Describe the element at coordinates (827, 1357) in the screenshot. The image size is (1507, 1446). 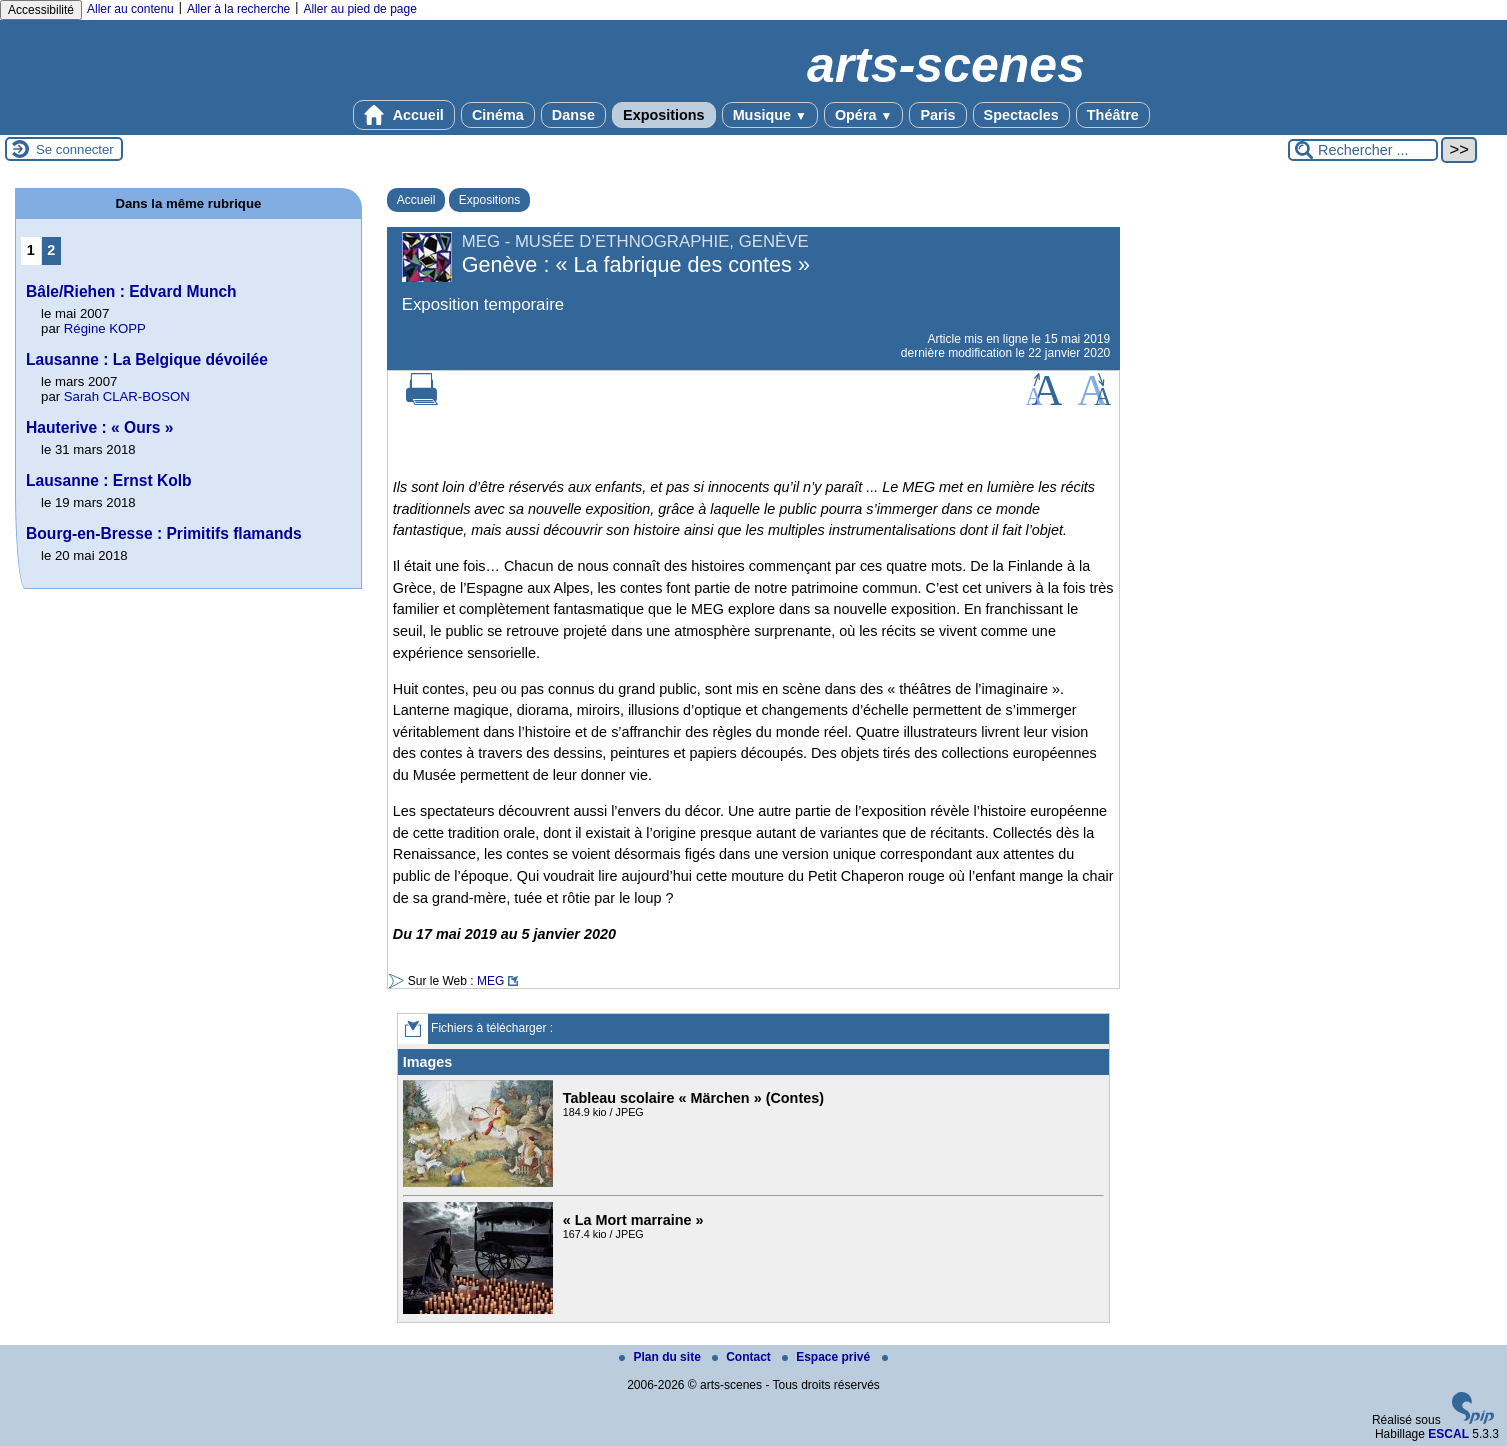
I see `Espace privé` at that location.